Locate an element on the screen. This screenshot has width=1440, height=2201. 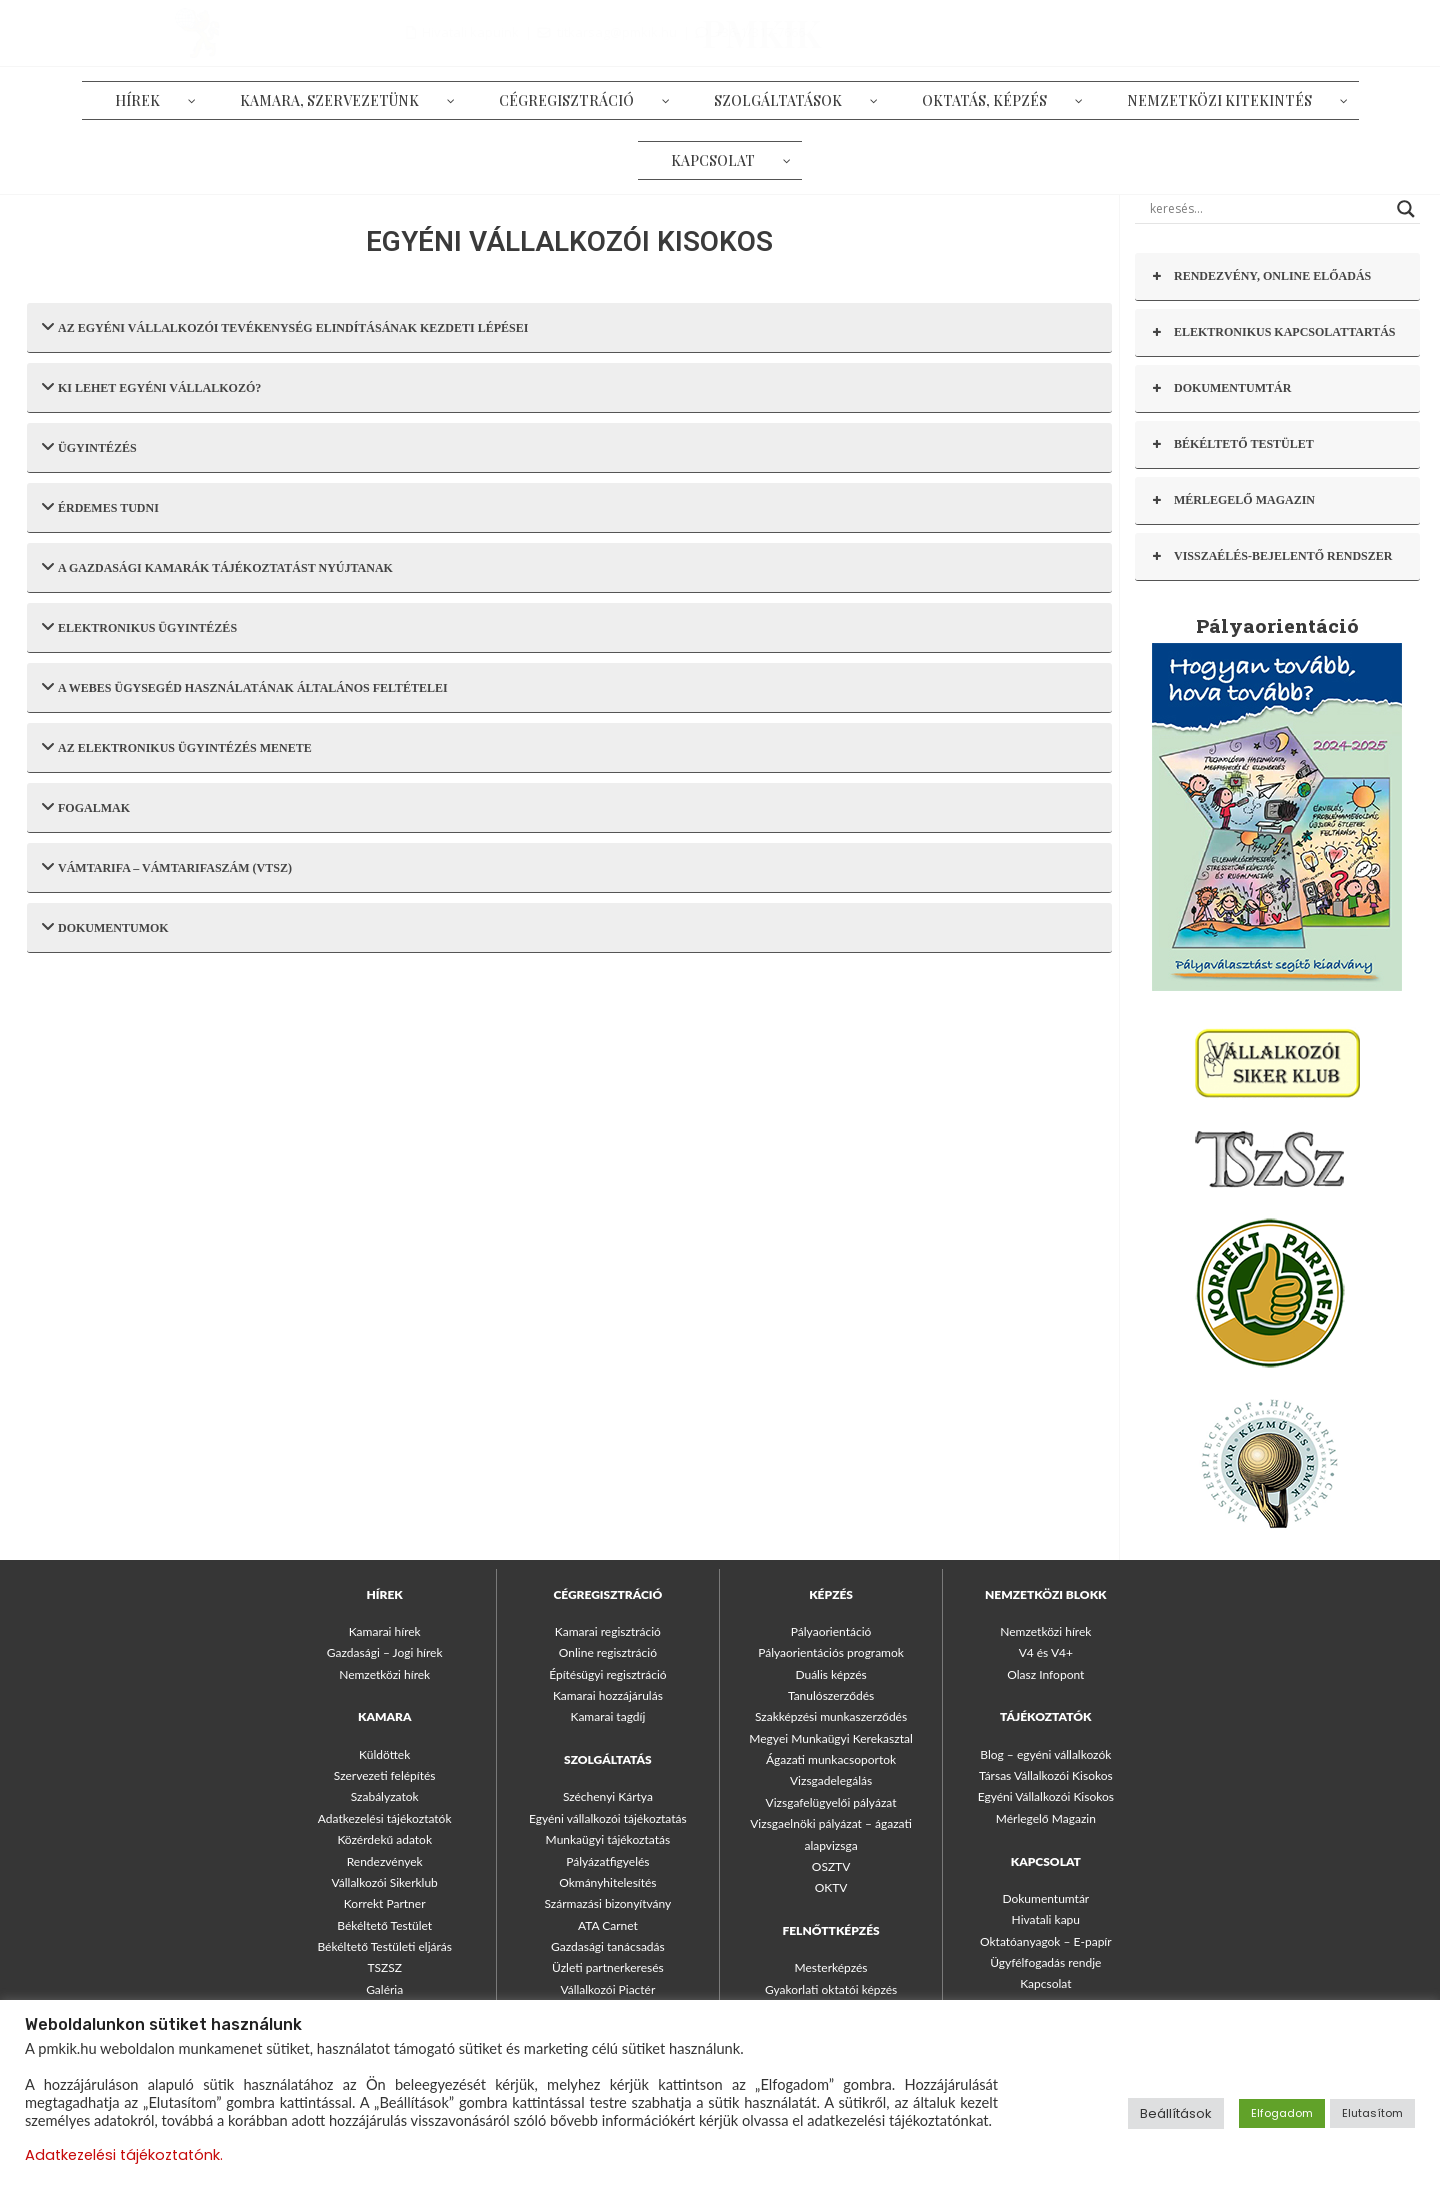
Közérdekű adatok is located at coordinates (384, 1839).